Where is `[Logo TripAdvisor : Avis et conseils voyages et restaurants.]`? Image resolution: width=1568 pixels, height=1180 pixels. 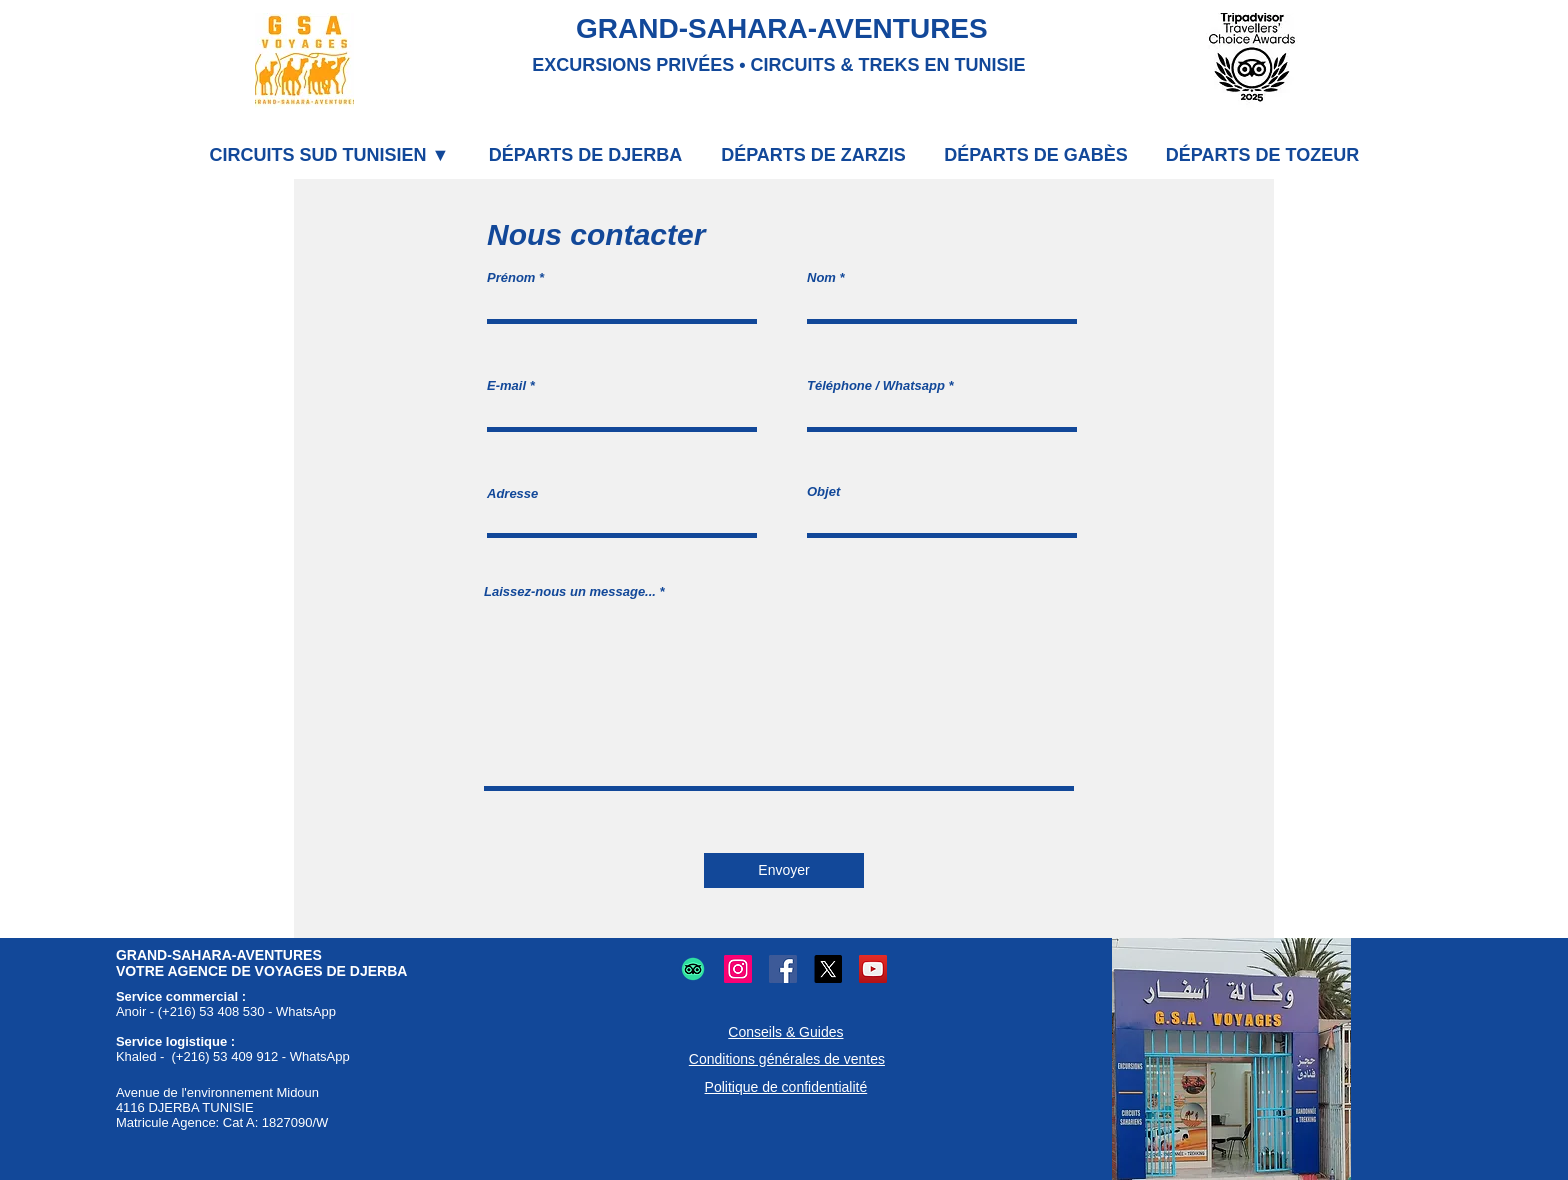 [Logo TripAdvisor : Avis et conseils voyages et restaurants.] is located at coordinates (693, 969).